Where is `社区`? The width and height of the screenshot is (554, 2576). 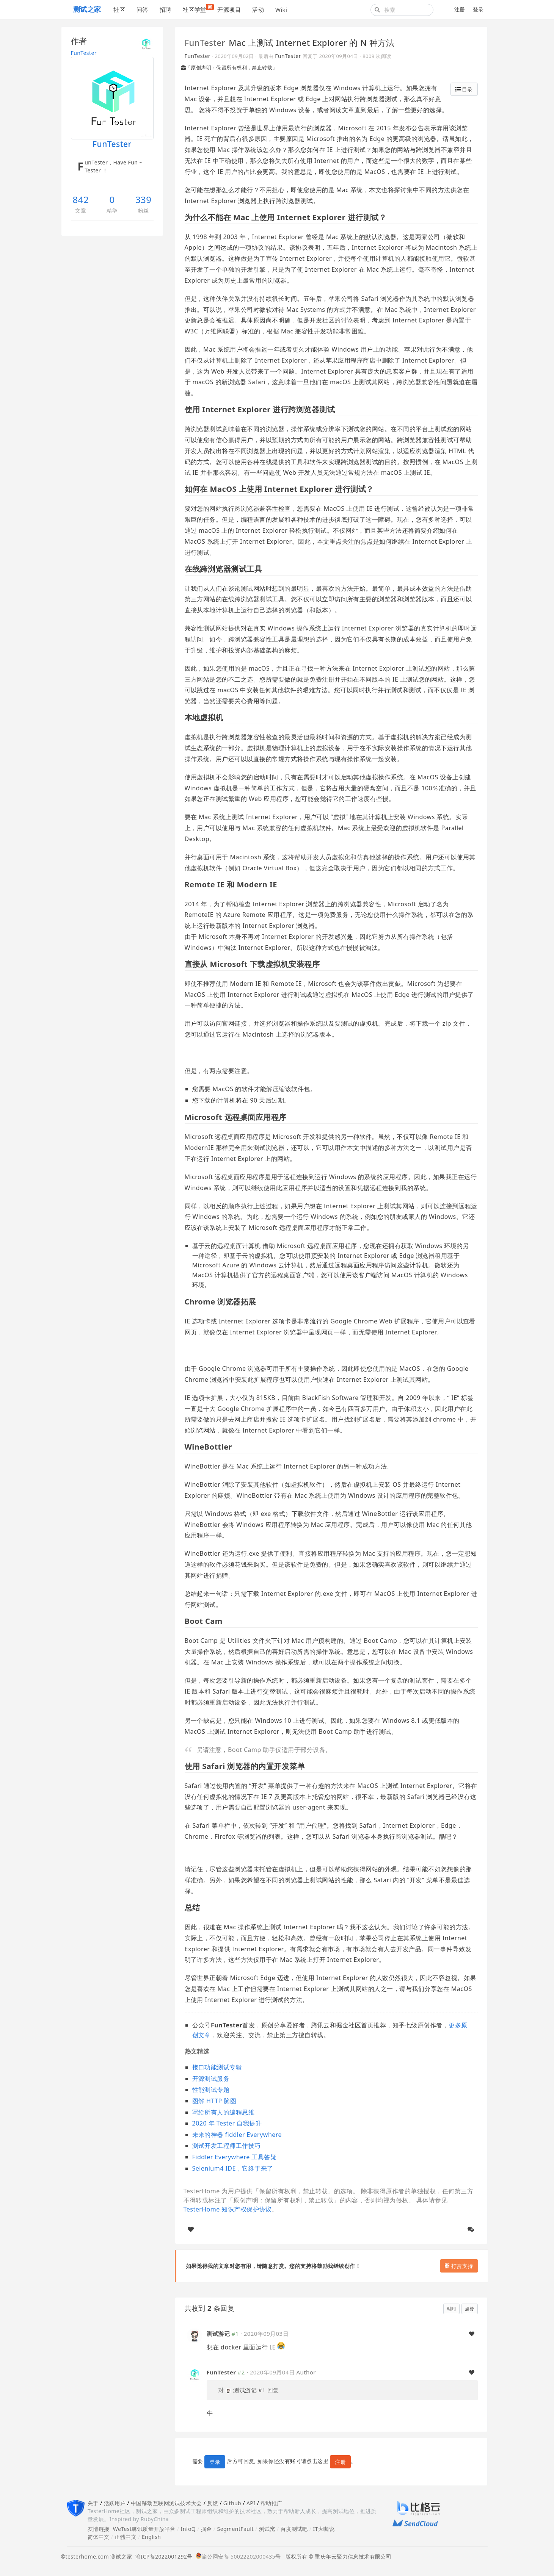 社区 is located at coordinates (119, 9).